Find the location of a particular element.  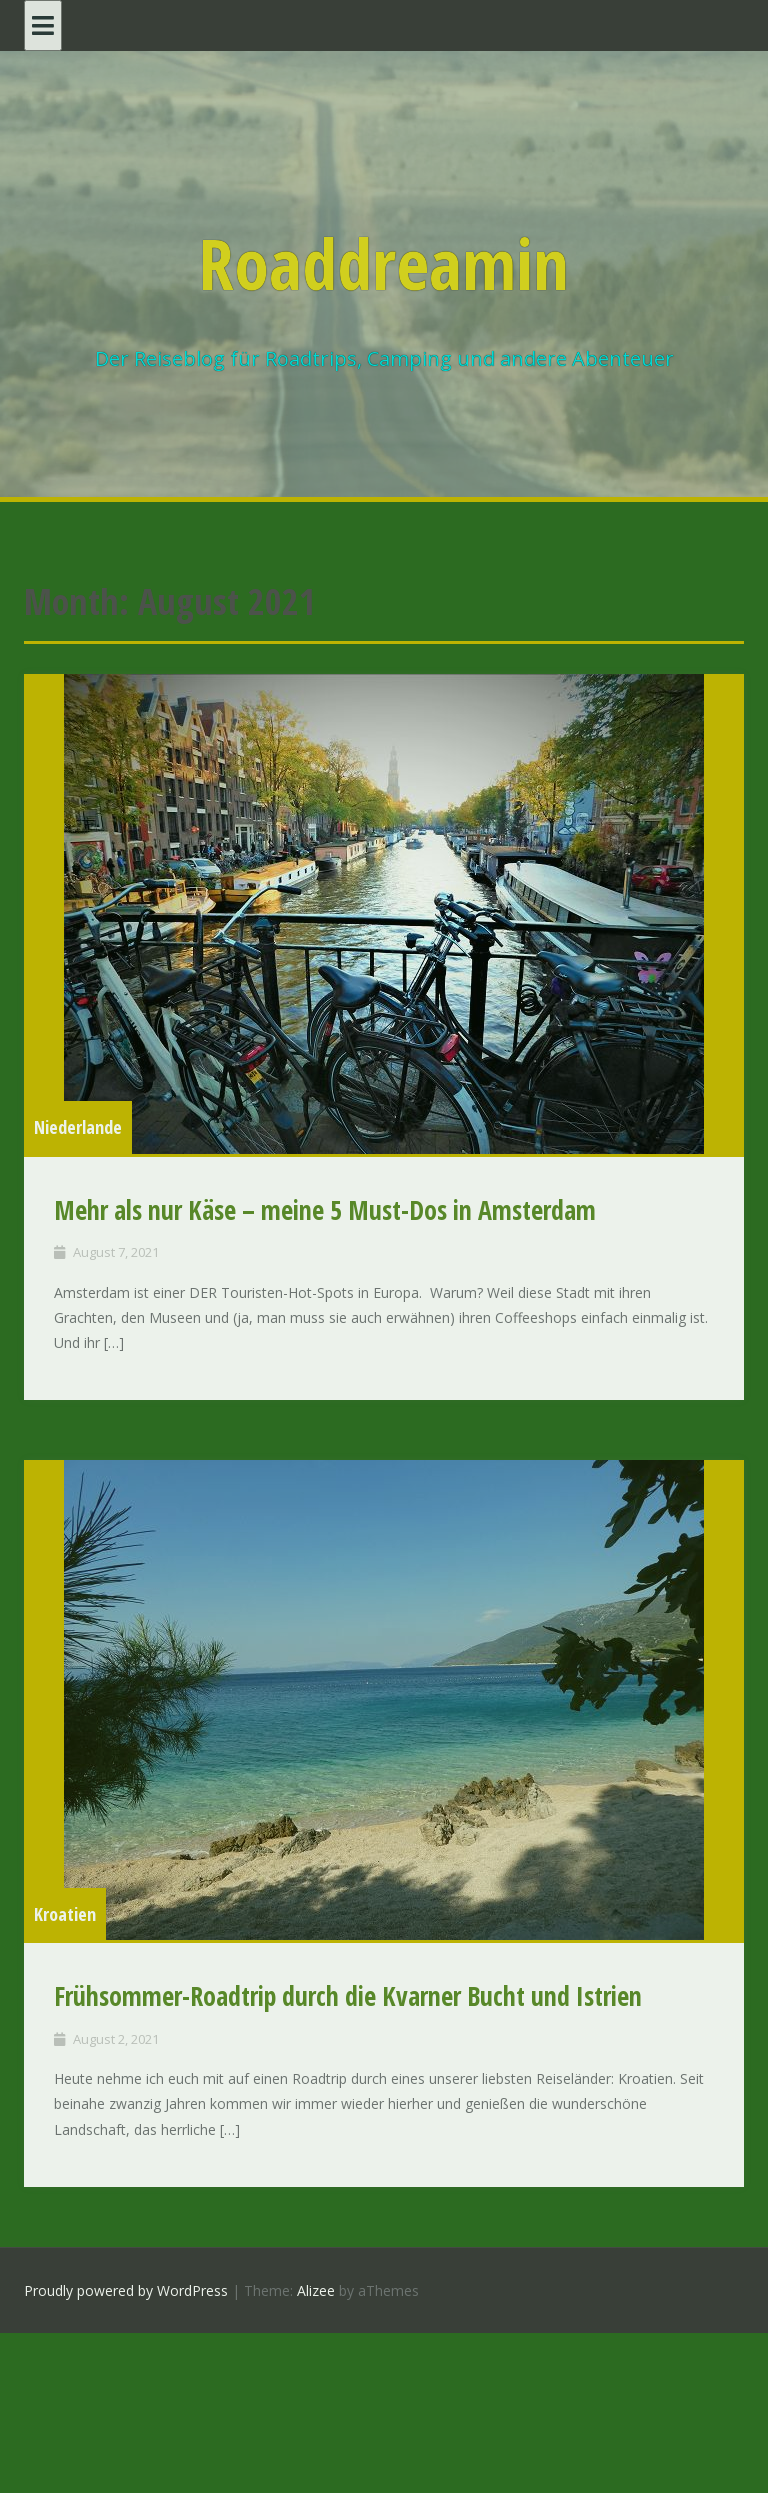

Niederlande is located at coordinates (78, 1127).